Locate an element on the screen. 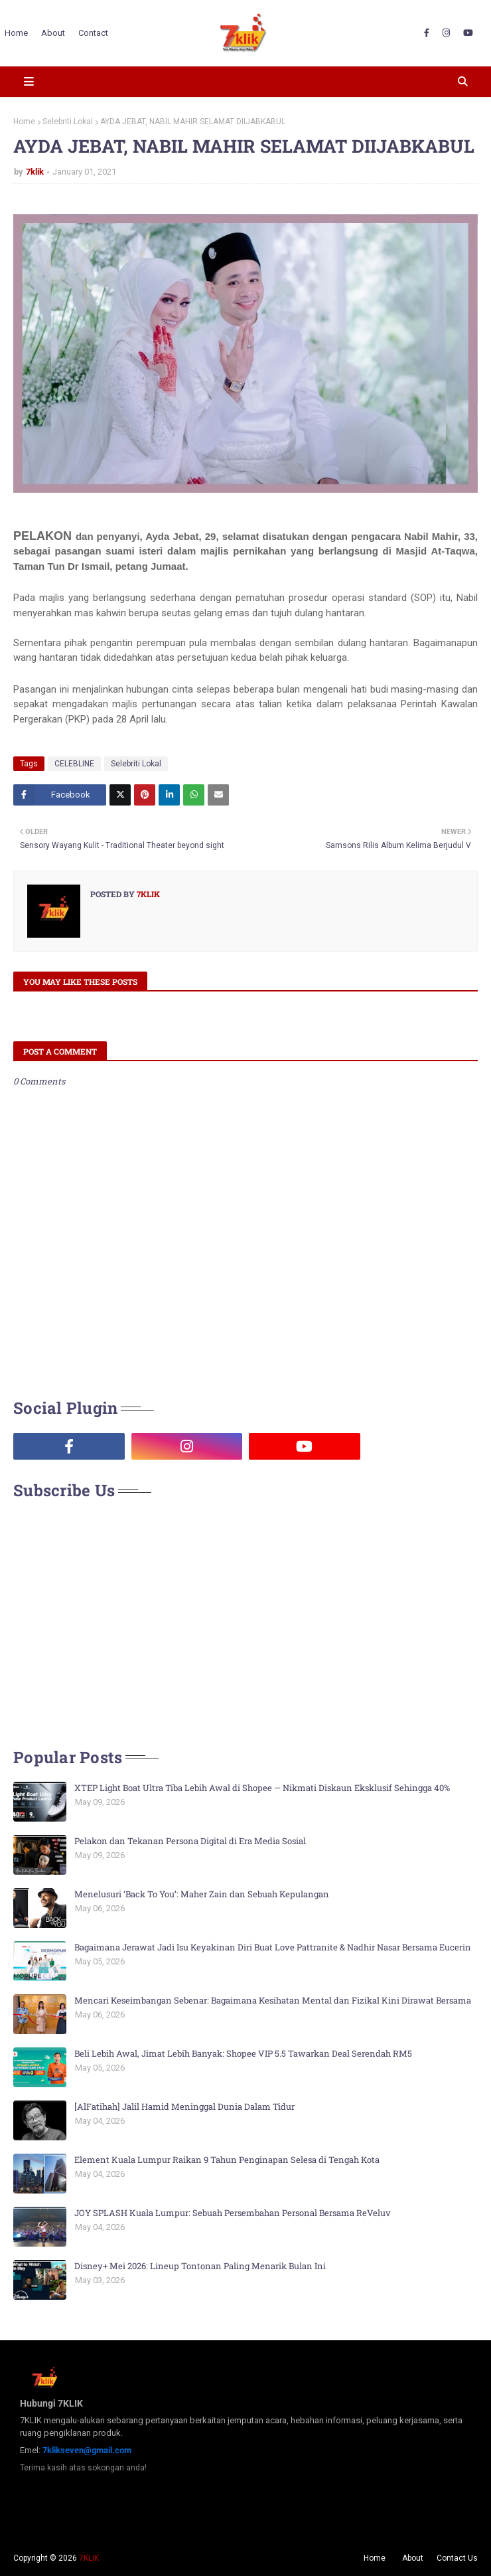  Mencari Keseimbangan Sebenar: Bagaimana Kesihatan Mental dan Fizikal Kini Dirawat Bersama is located at coordinates (272, 2000).